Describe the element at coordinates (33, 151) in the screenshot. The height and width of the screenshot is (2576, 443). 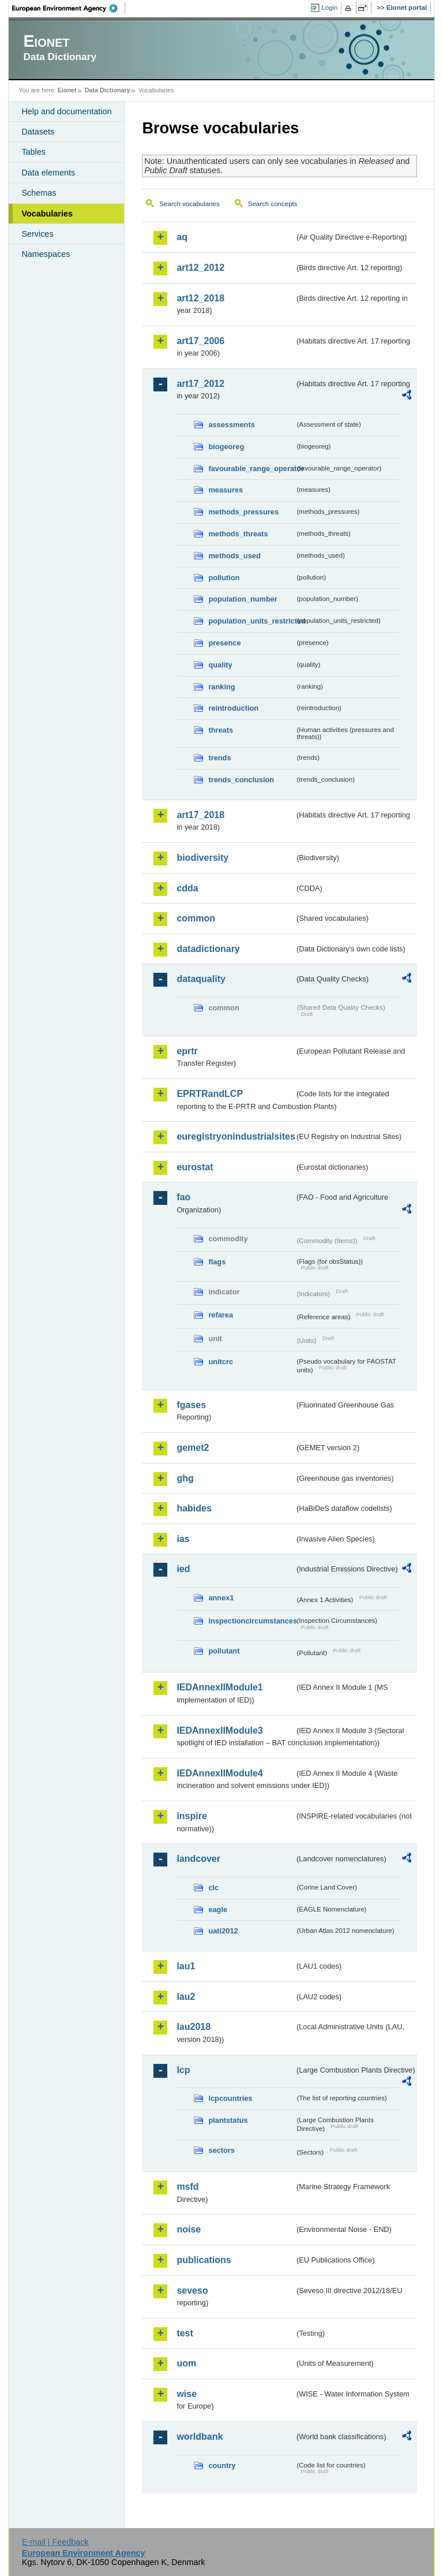
I see `Tables` at that location.